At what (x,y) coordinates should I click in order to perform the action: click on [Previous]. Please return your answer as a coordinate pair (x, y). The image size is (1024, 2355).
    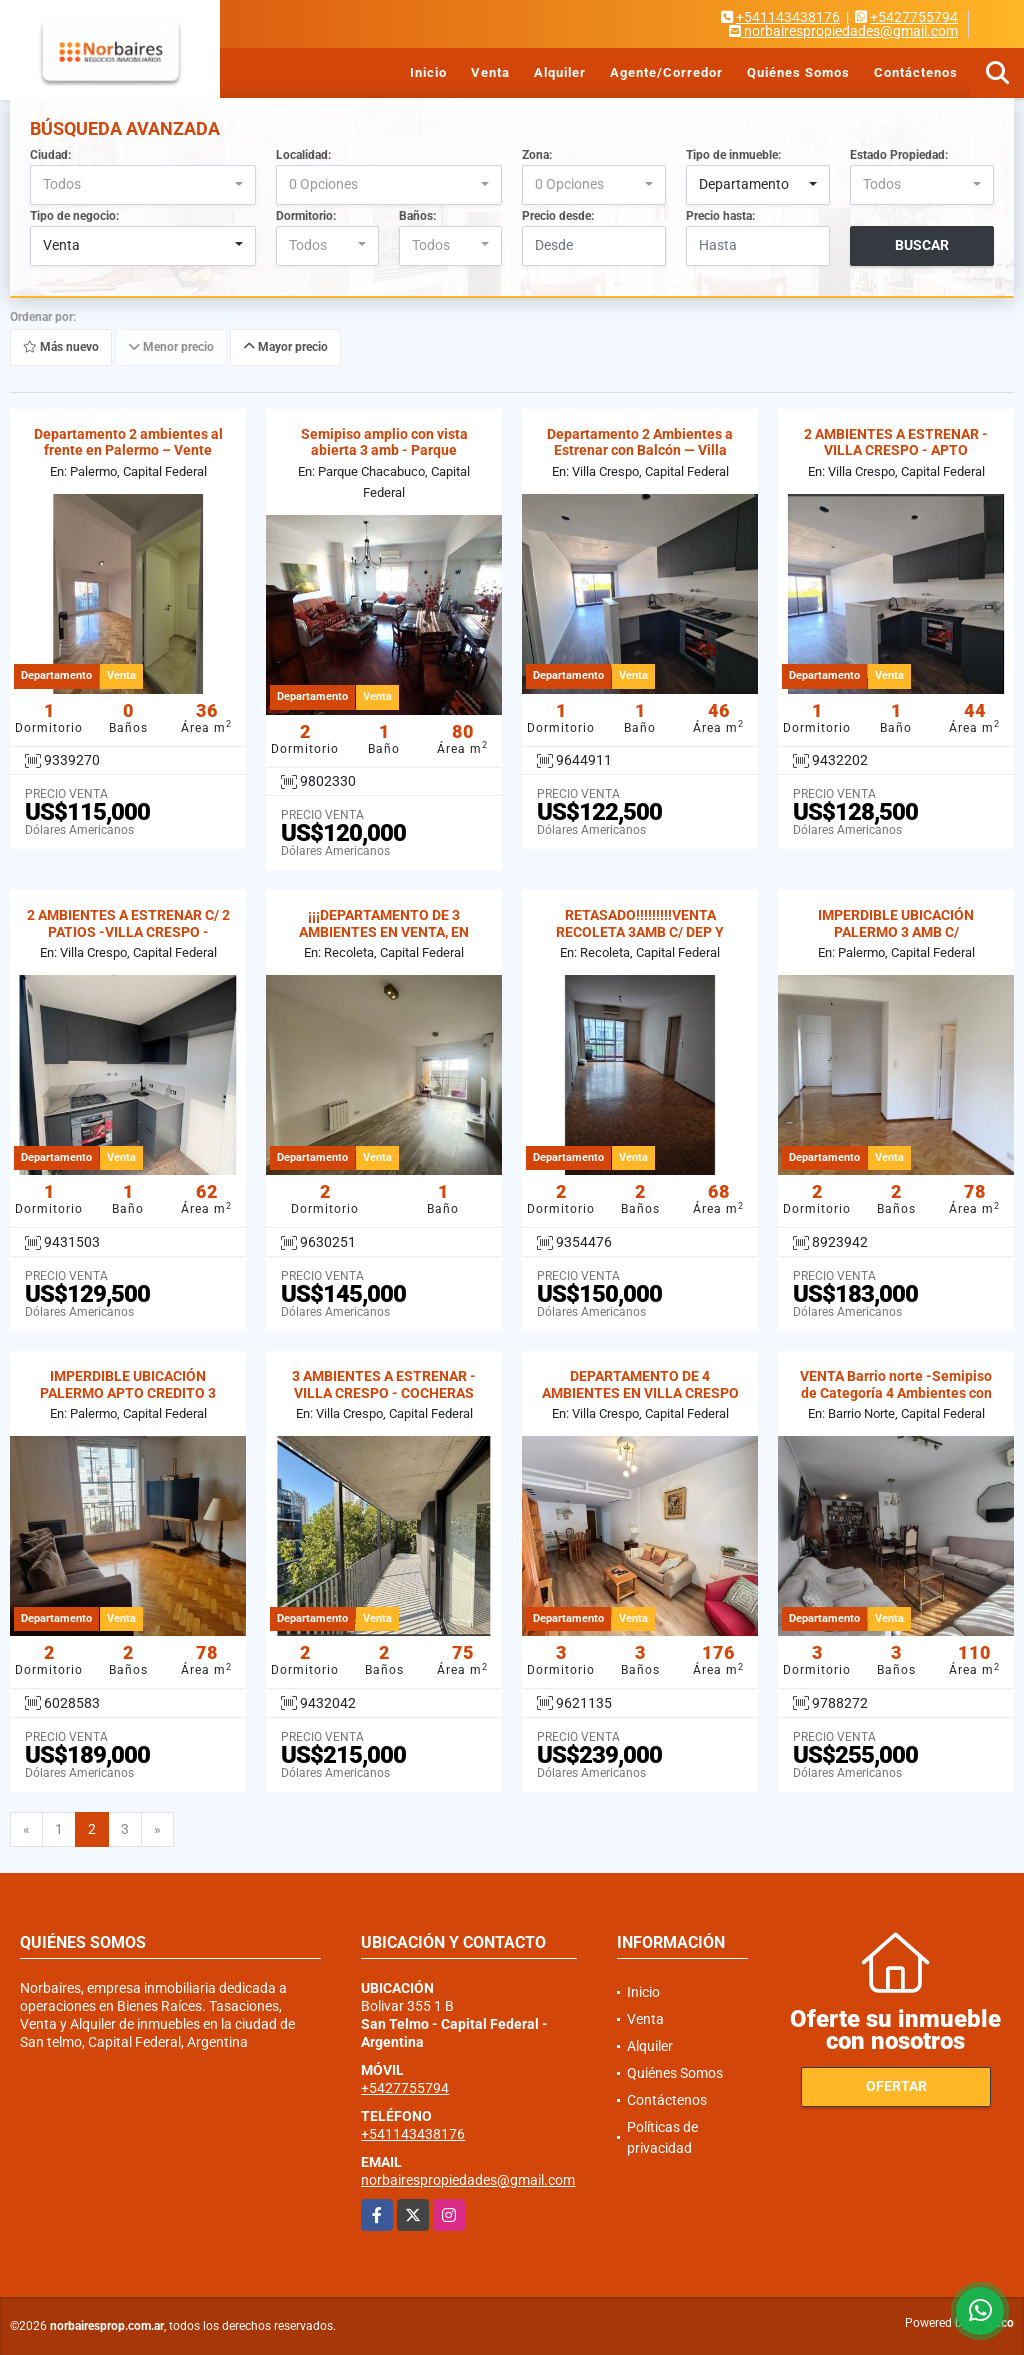
    Looking at the image, I should click on (26, 1830).